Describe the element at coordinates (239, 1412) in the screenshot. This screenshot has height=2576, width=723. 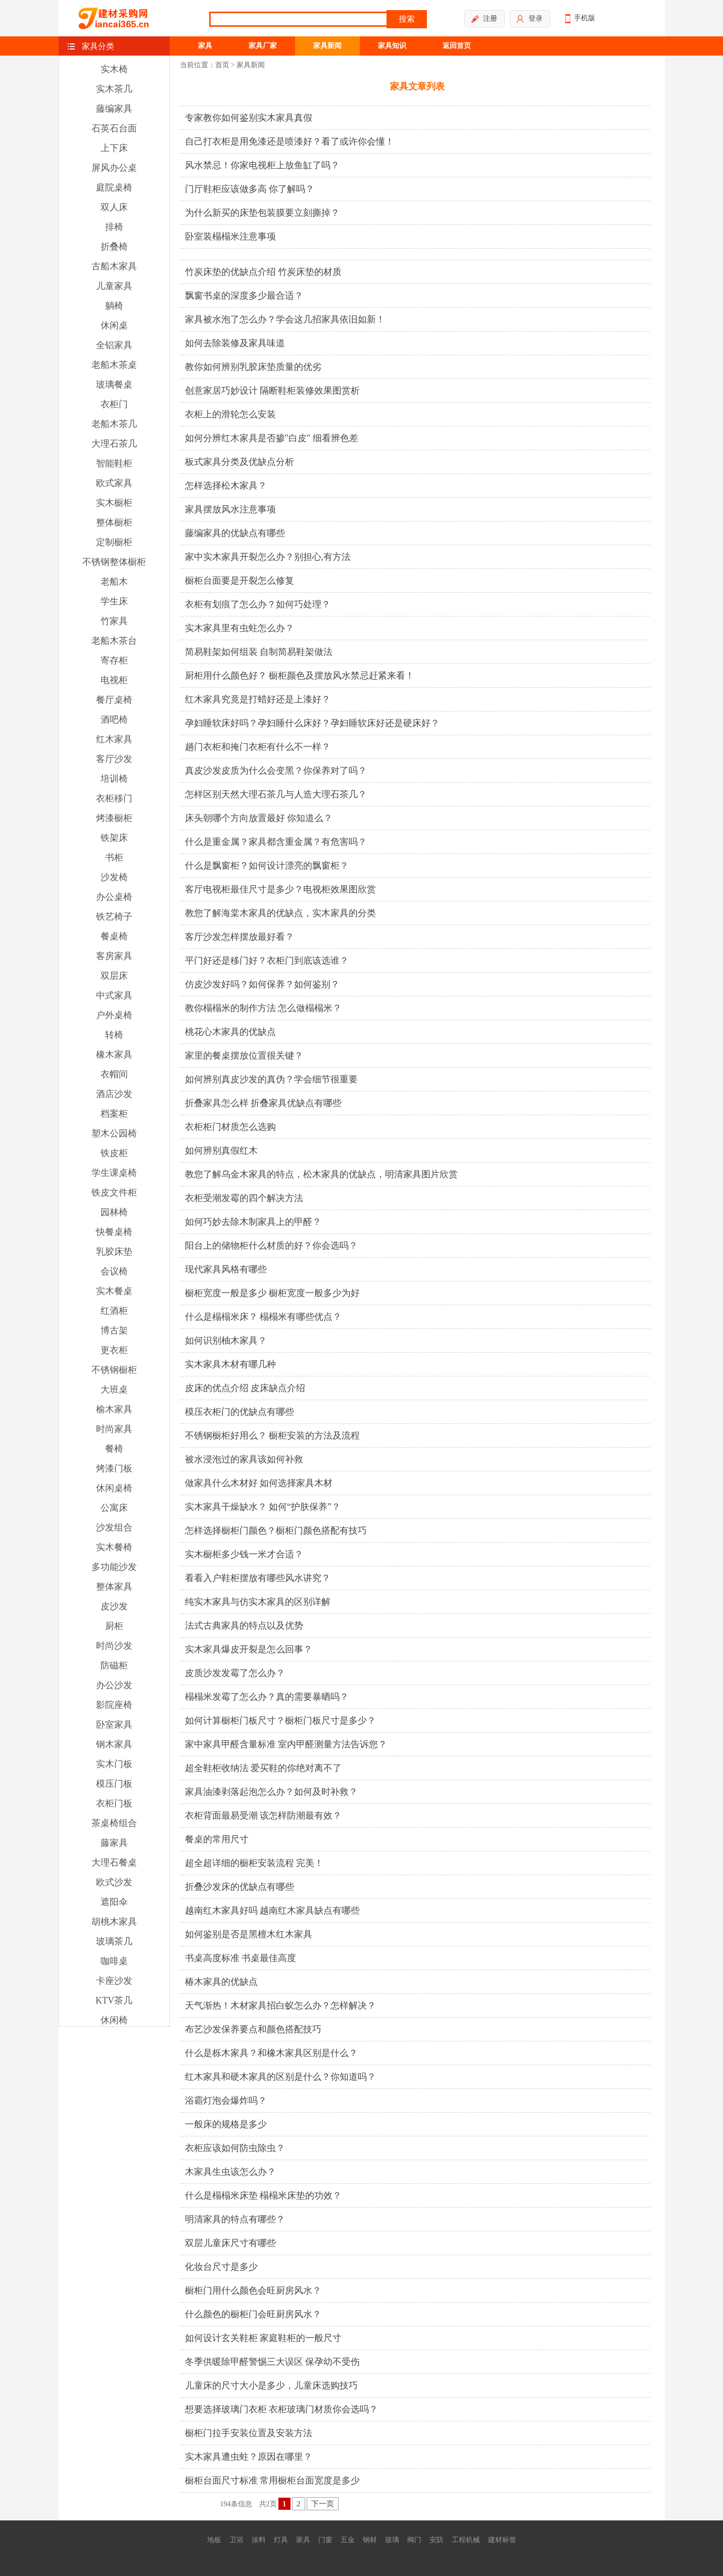
I see `模压衣柜门的优缺点有哪些` at that location.